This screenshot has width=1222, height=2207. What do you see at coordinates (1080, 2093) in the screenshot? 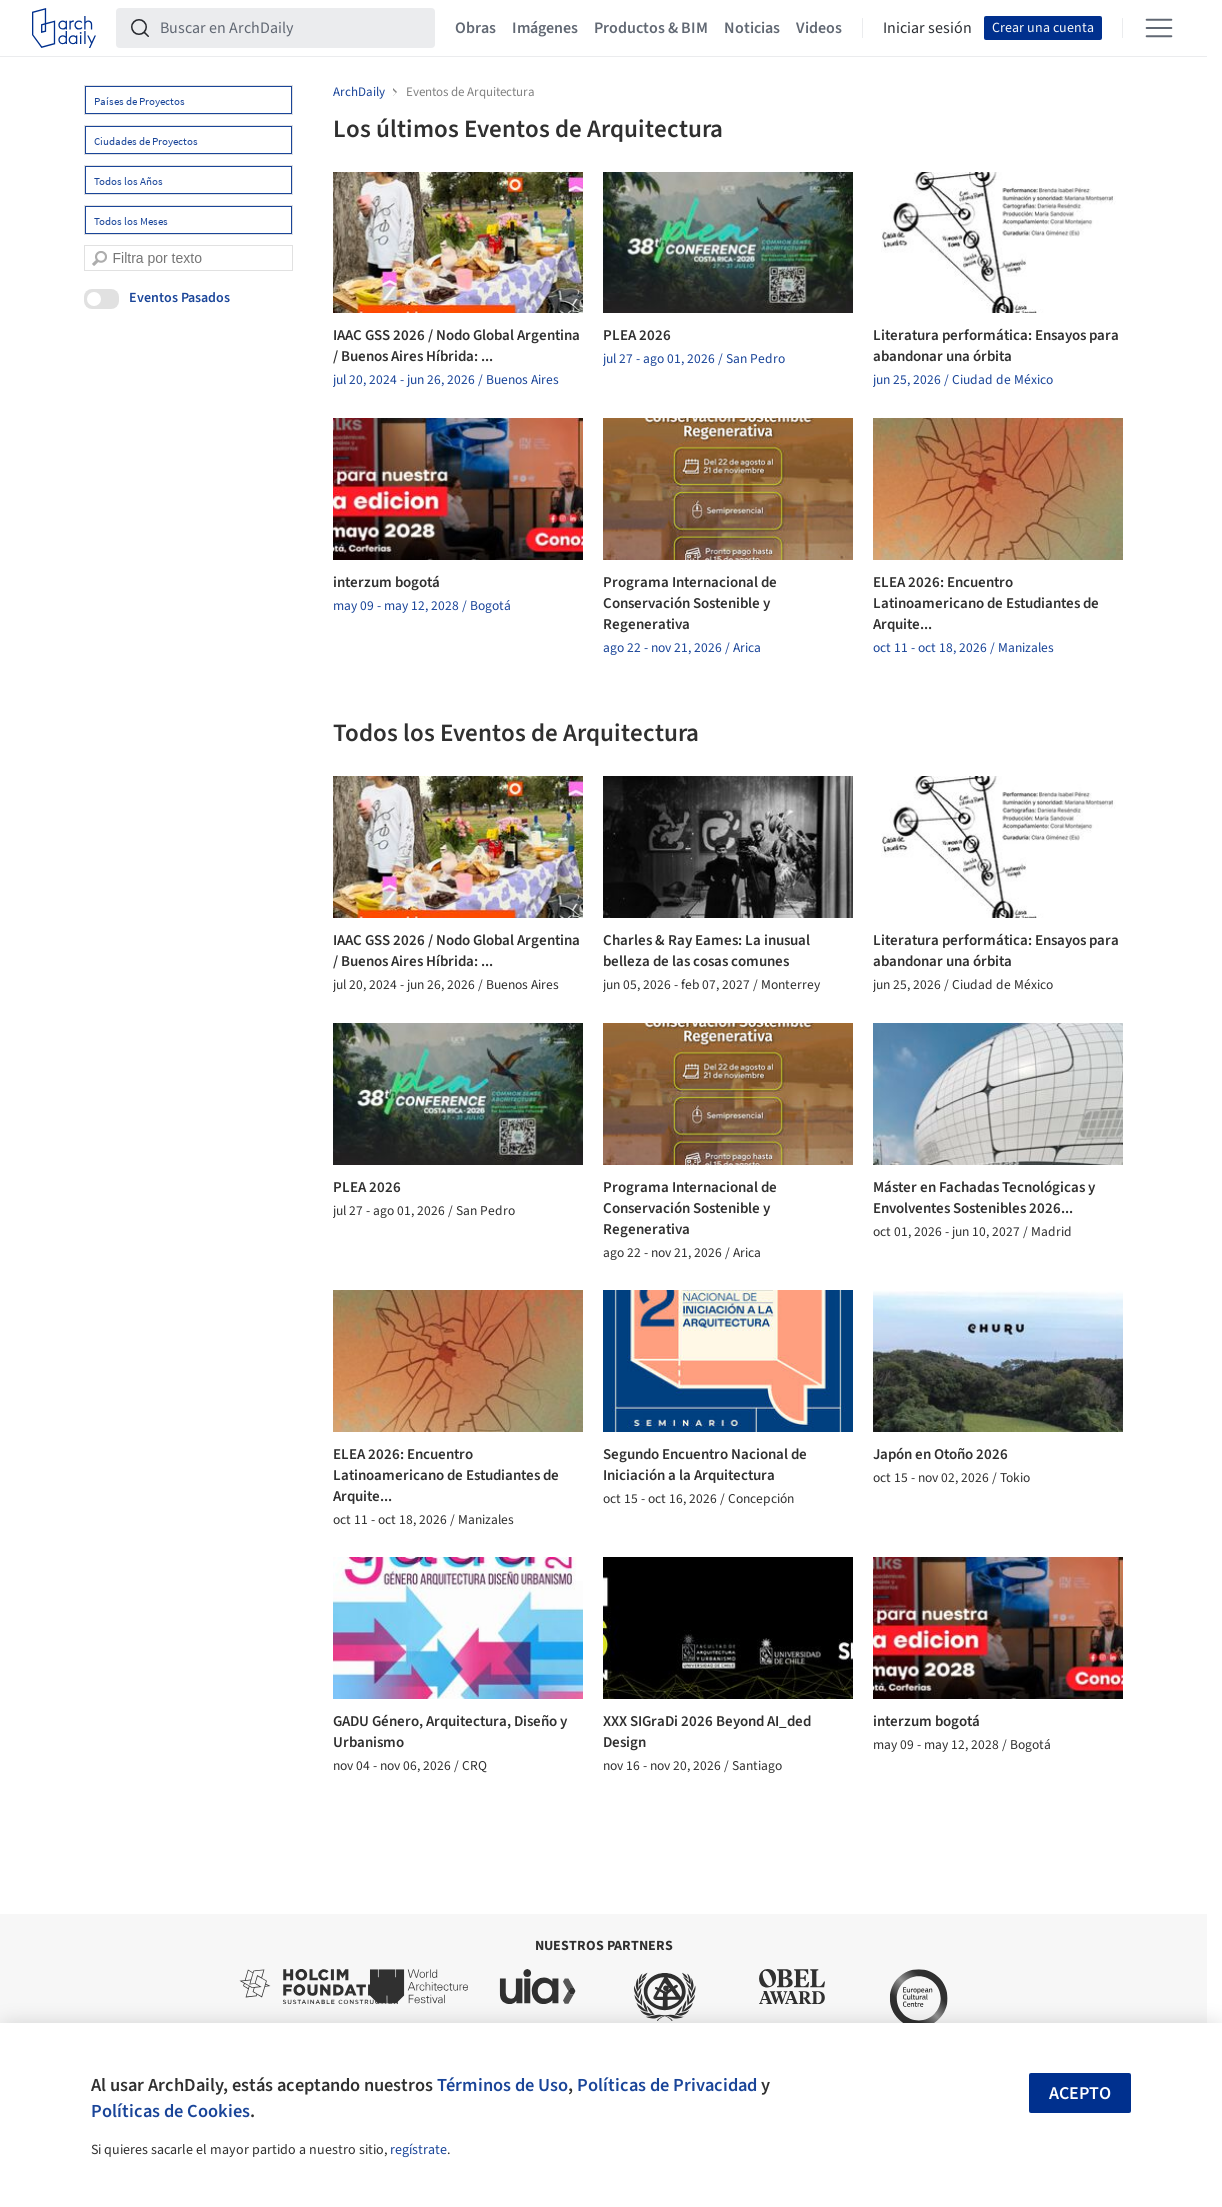
I see `Acepto` at bounding box center [1080, 2093].